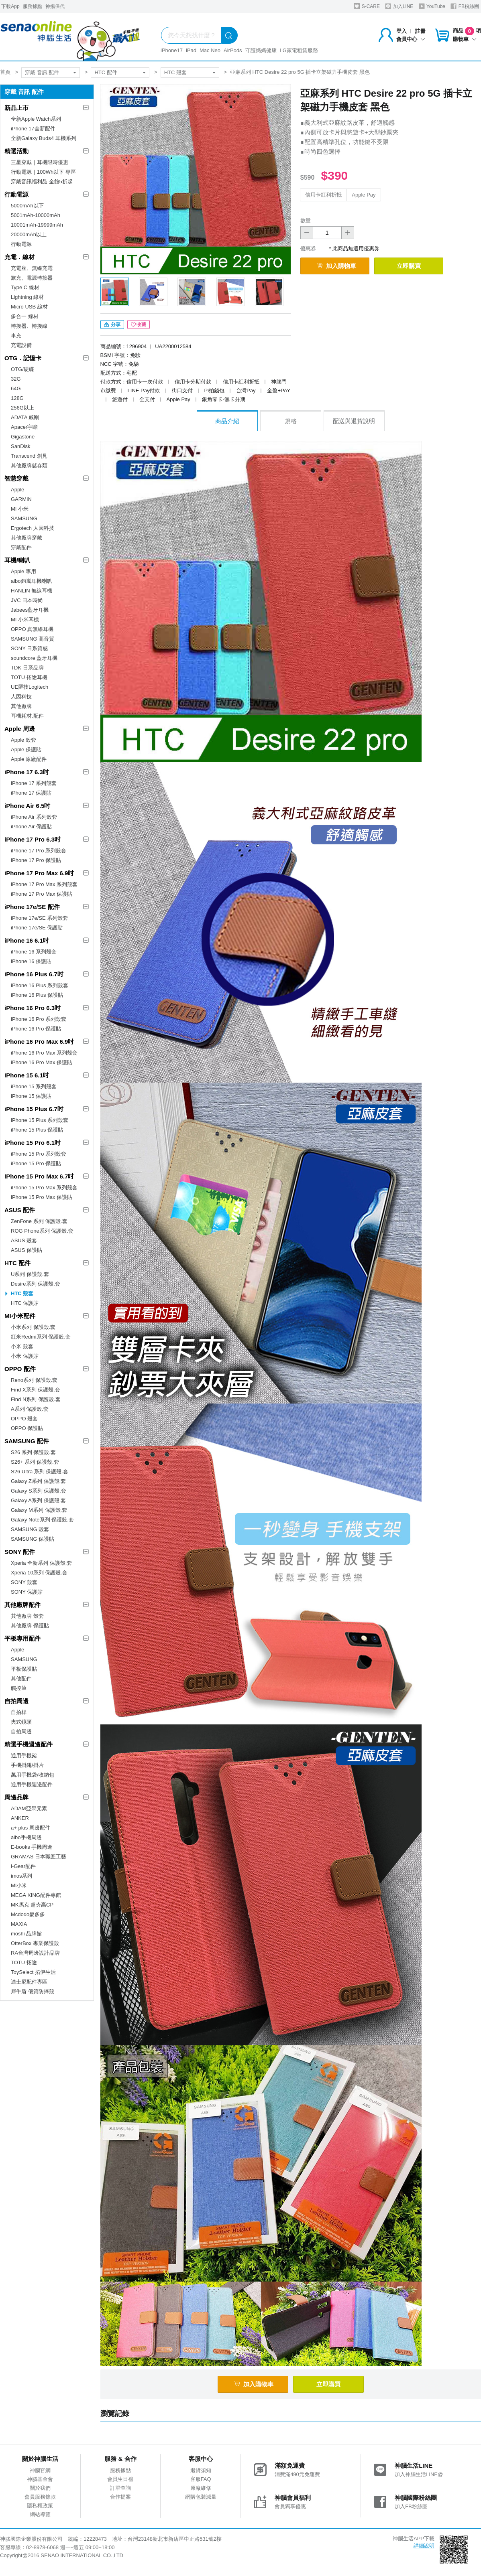 The image size is (481, 2576). What do you see at coordinates (261, 50) in the screenshot?
I see `守護媽媽健康` at bounding box center [261, 50].